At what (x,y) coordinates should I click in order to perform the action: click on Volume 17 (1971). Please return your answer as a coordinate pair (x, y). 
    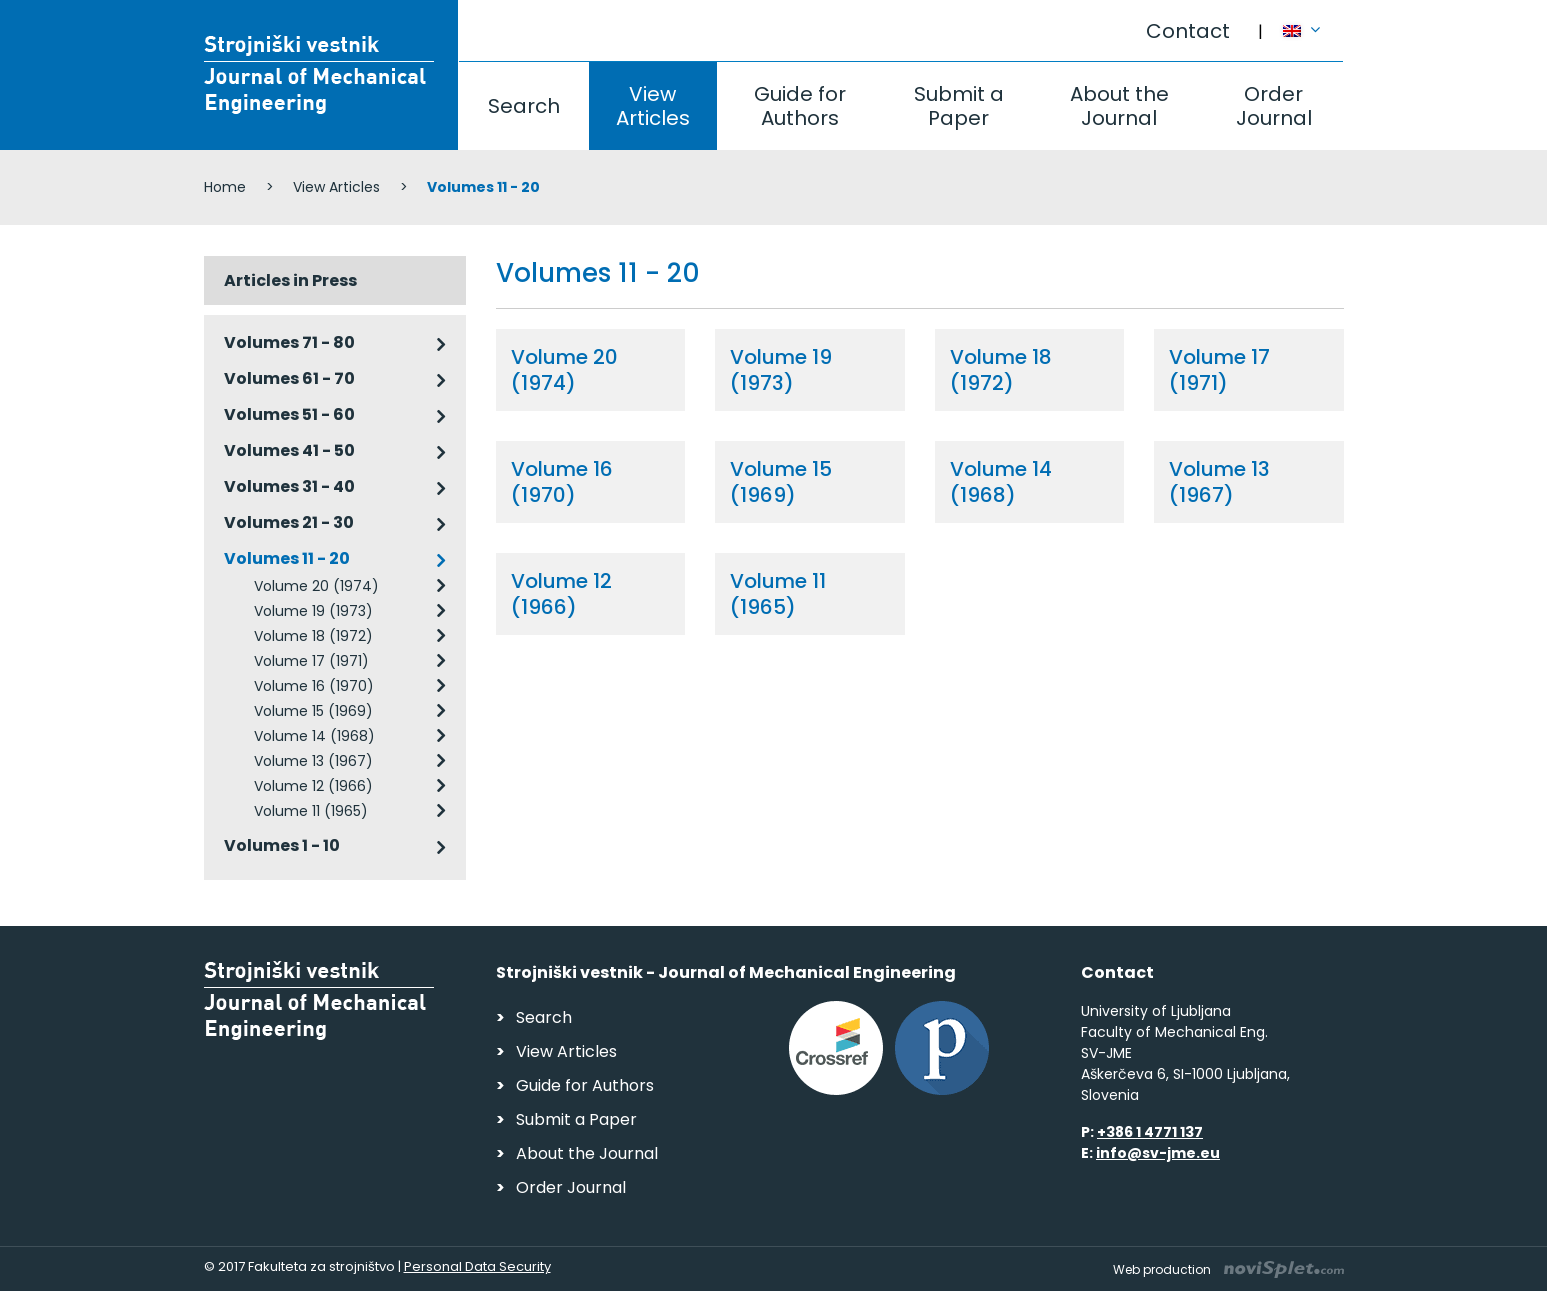
    Looking at the image, I should click on (311, 661).